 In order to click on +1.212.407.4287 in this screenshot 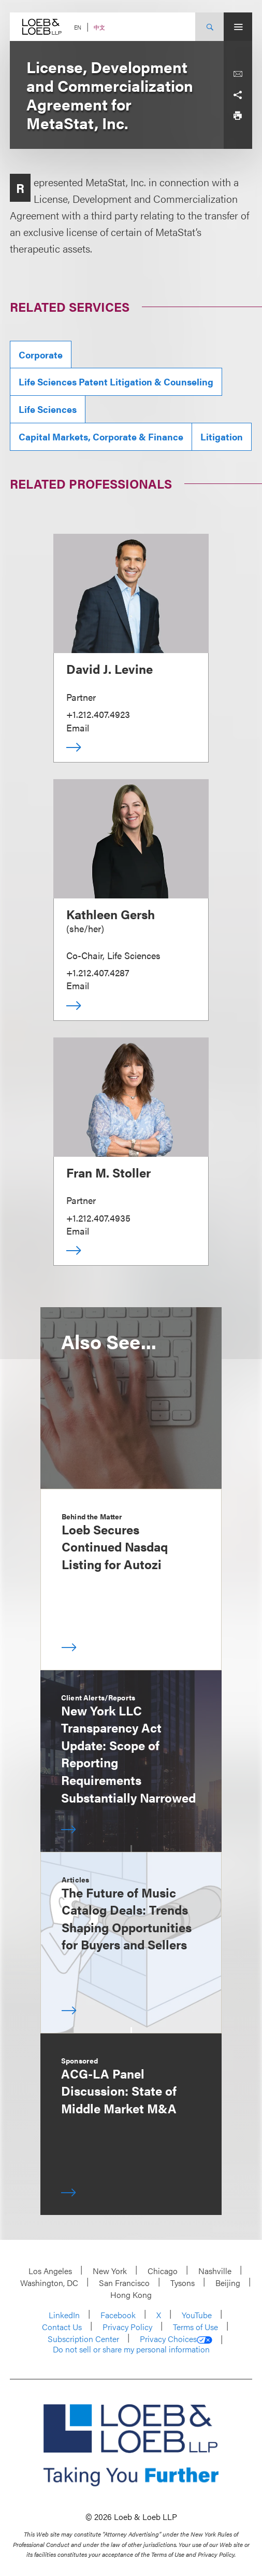, I will do `click(97, 972)`.